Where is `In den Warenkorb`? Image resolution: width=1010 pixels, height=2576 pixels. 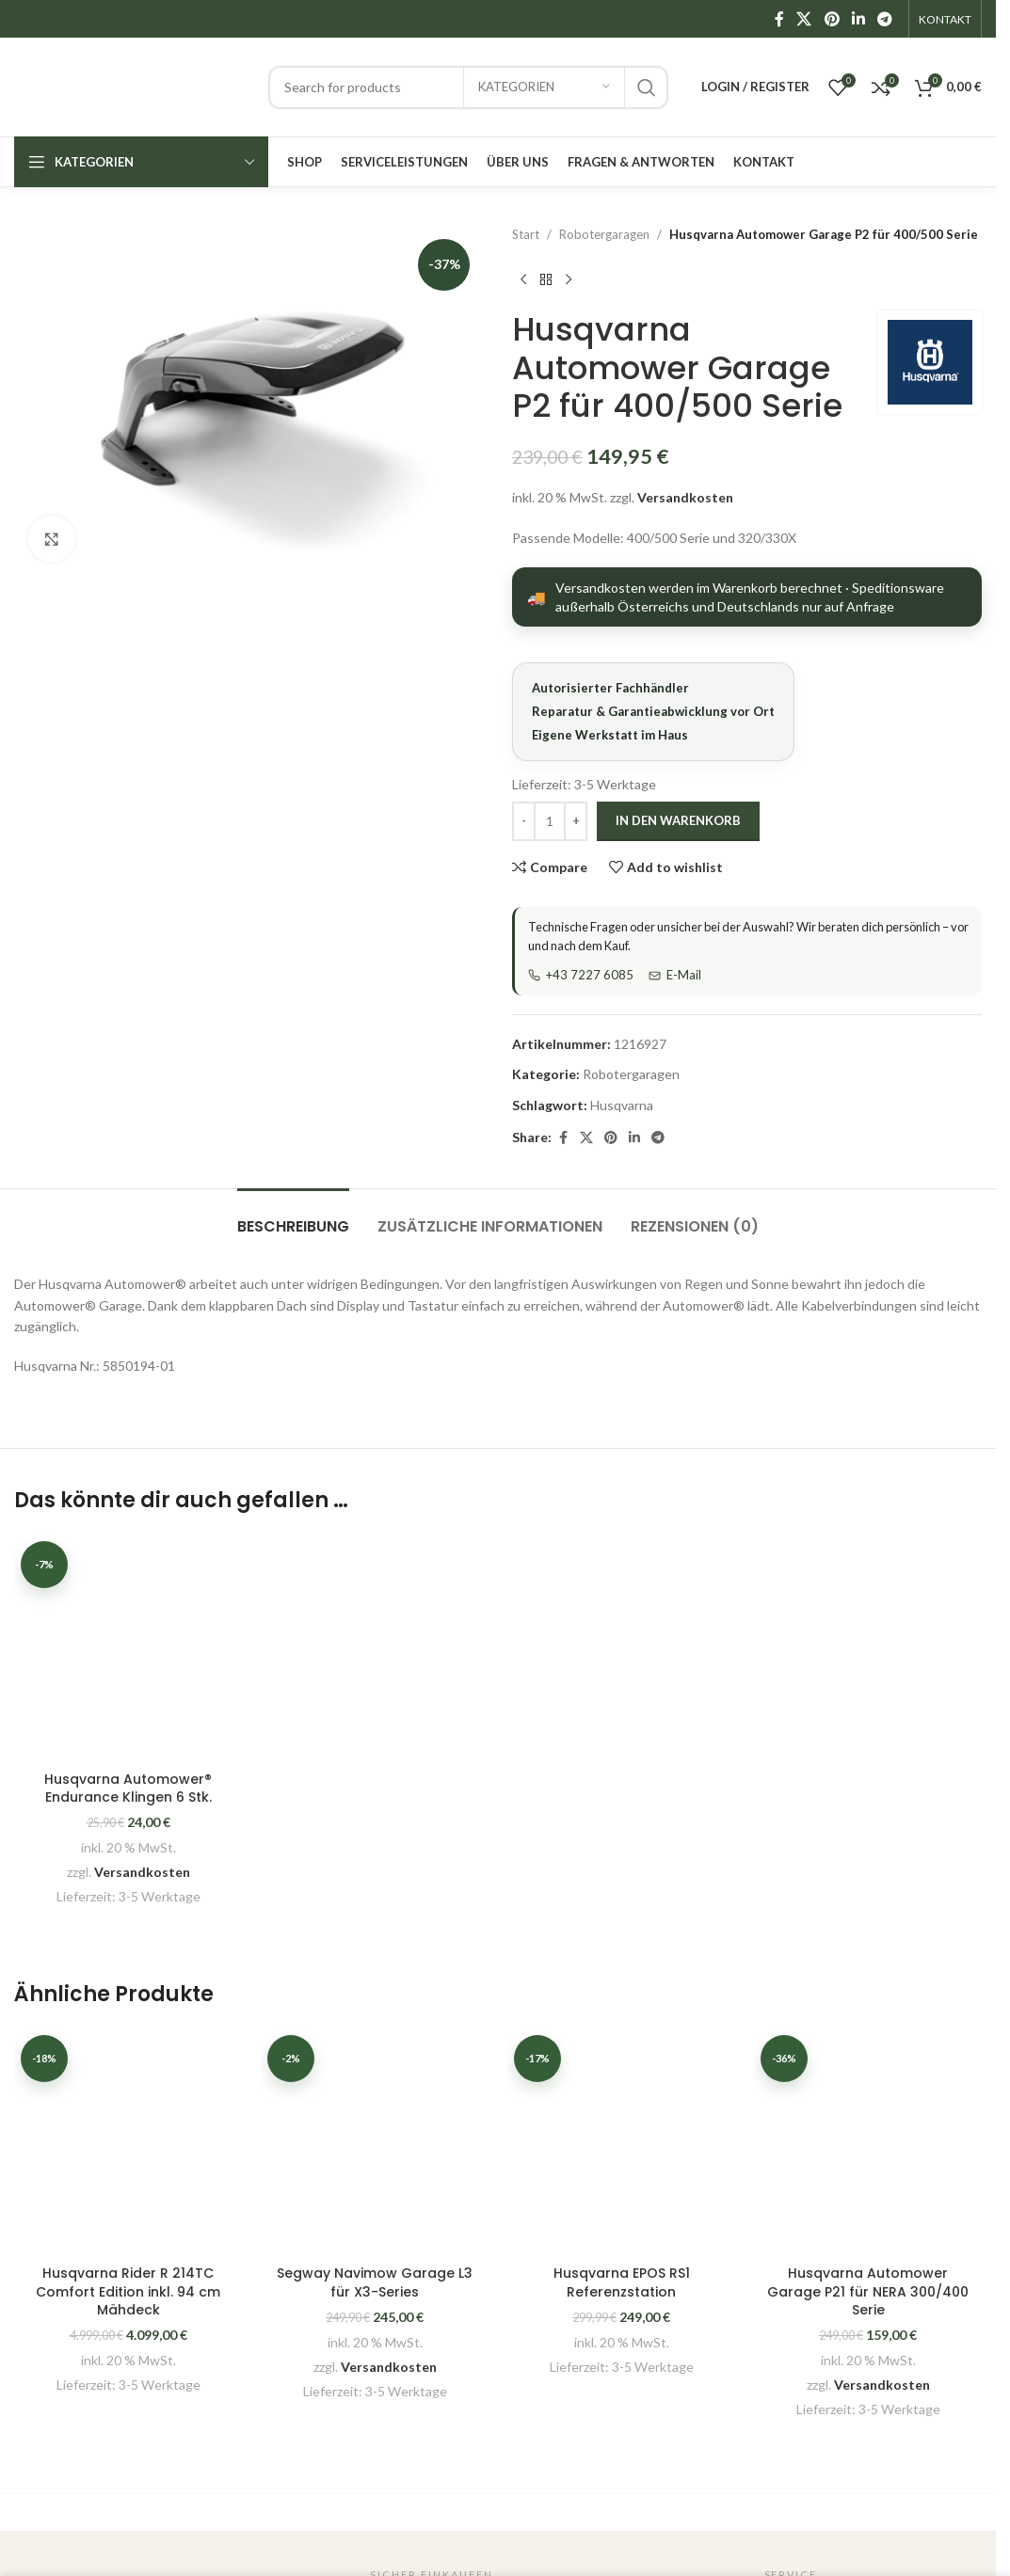 In den Warenkorb is located at coordinates (678, 820).